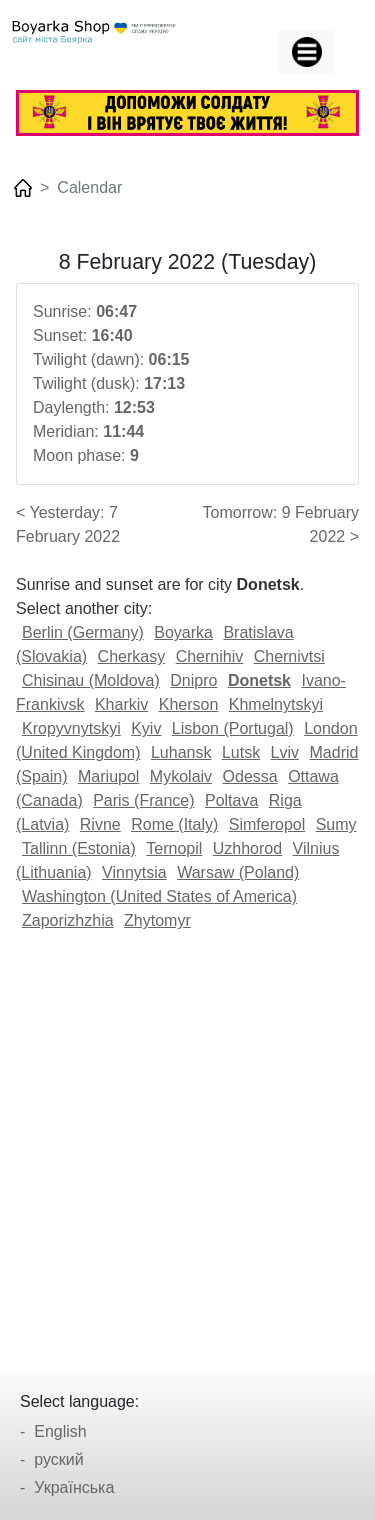  What do you see at coordinates (143, 800) in the screenshot?
I see `Paris (France)` at bounding box center [143, 800].